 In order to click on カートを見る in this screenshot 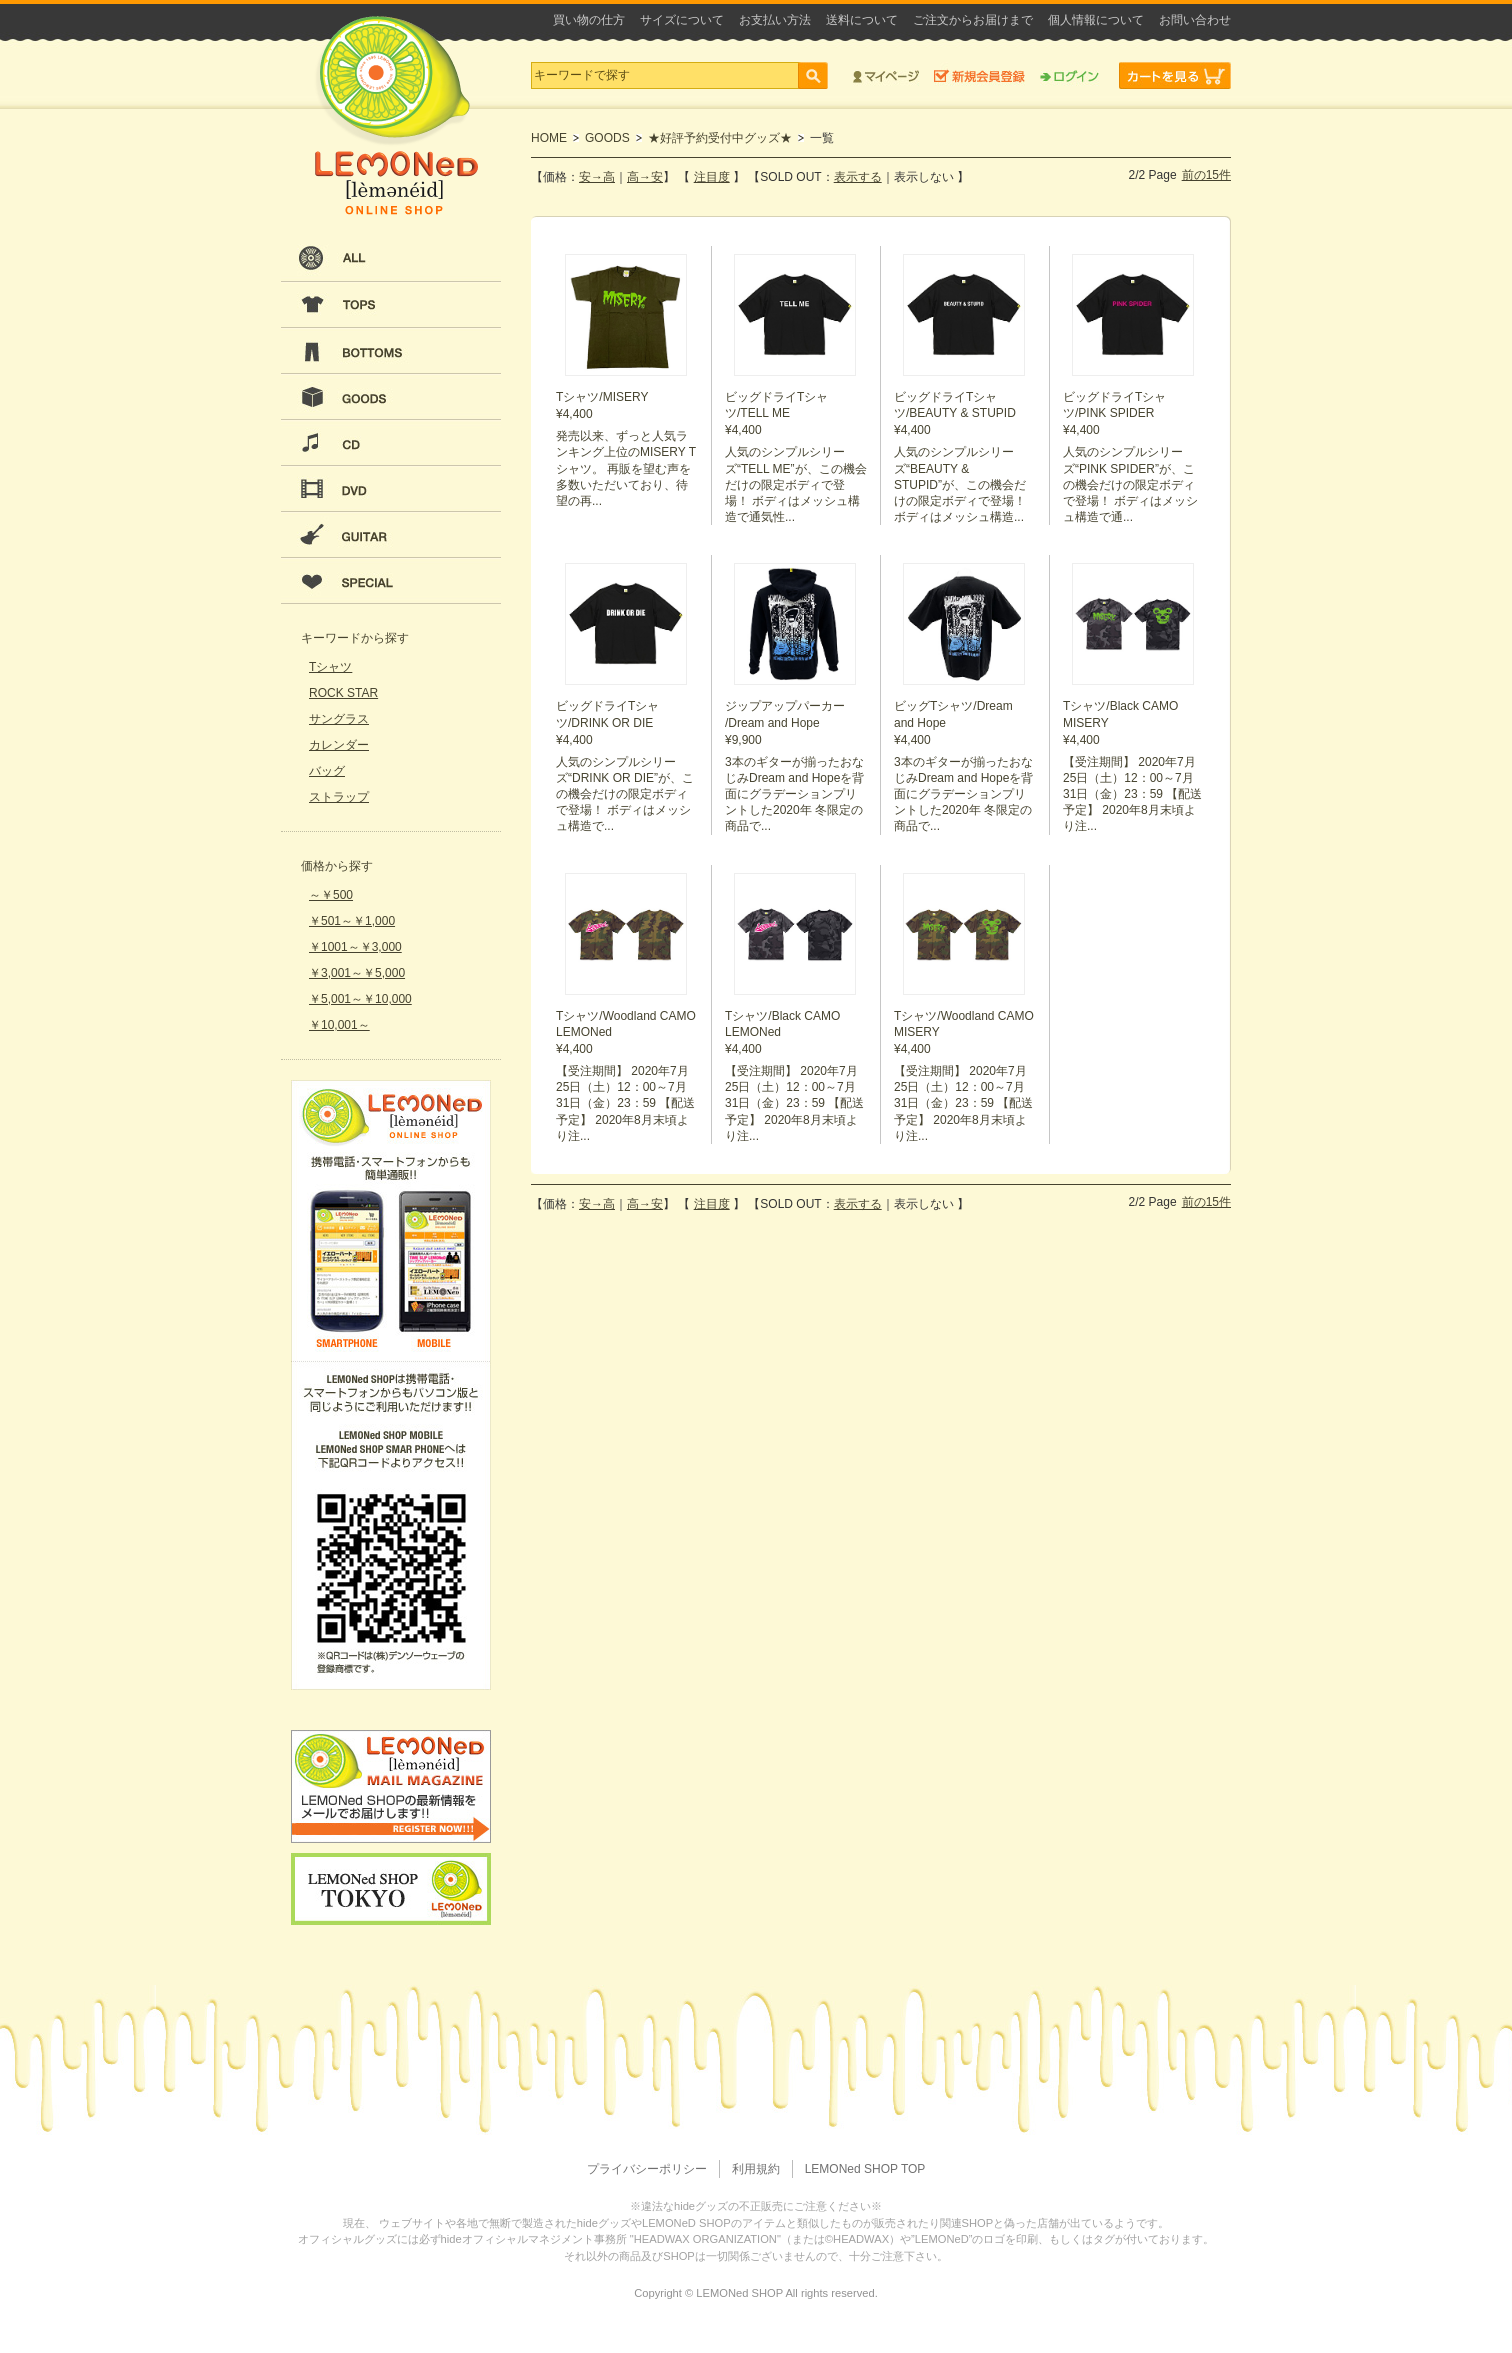, I will do `click(1175, 75)`.